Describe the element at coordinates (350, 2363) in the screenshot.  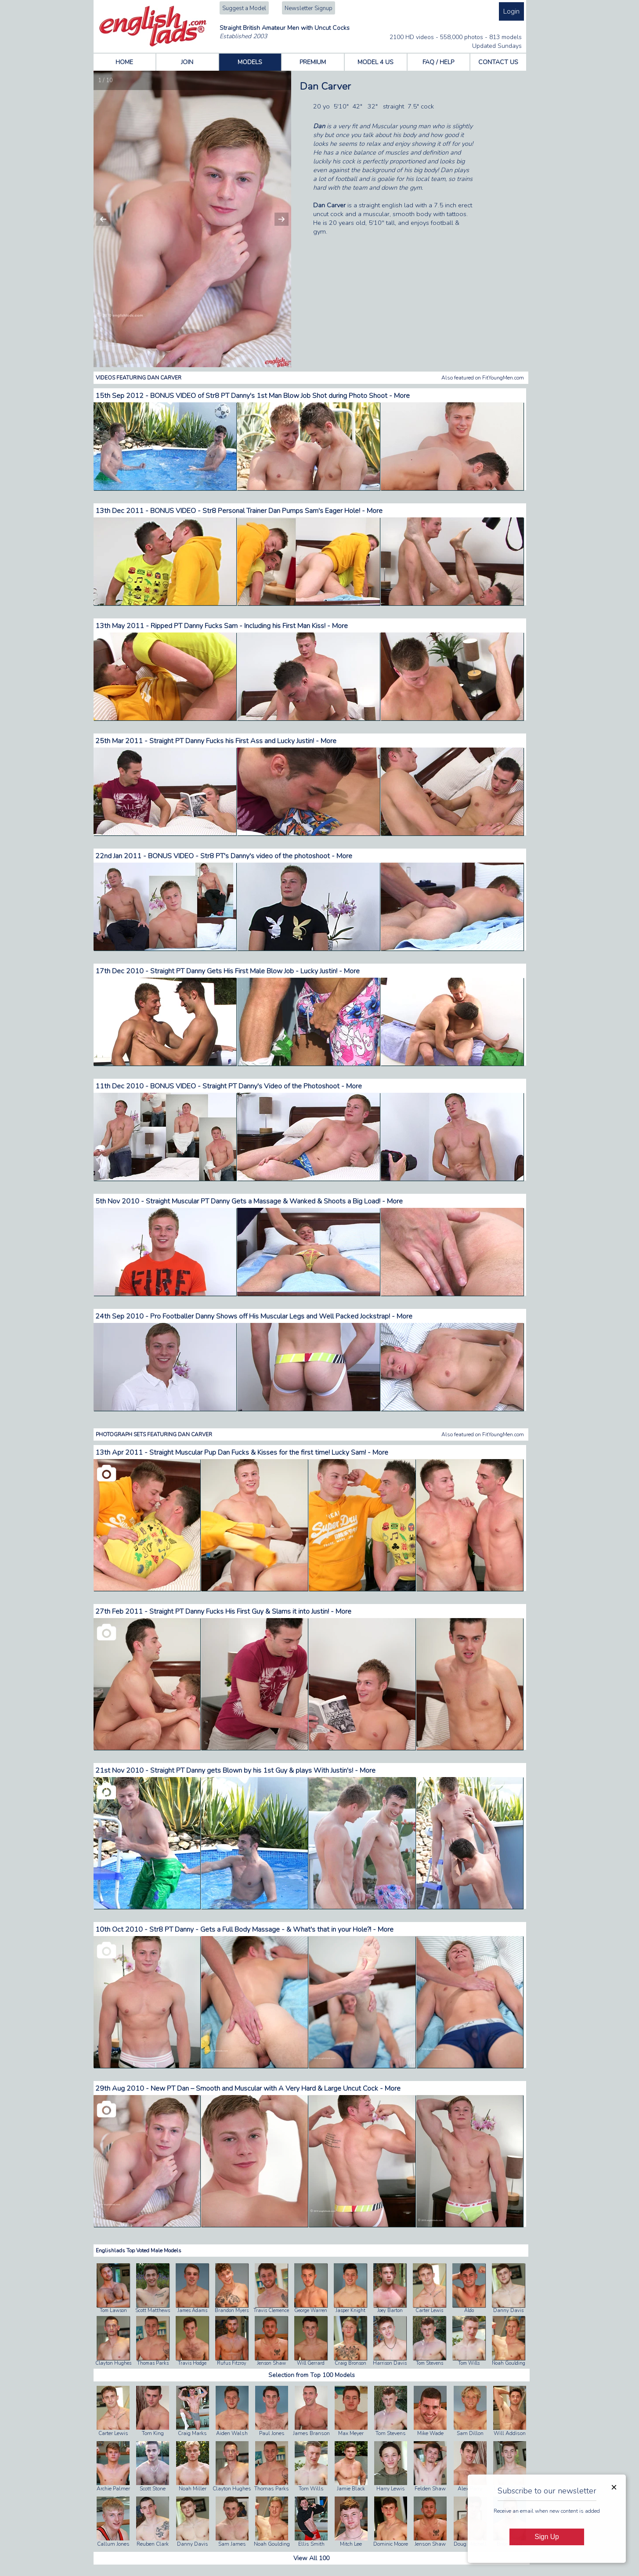
I see `Craig Bronson` at that location.